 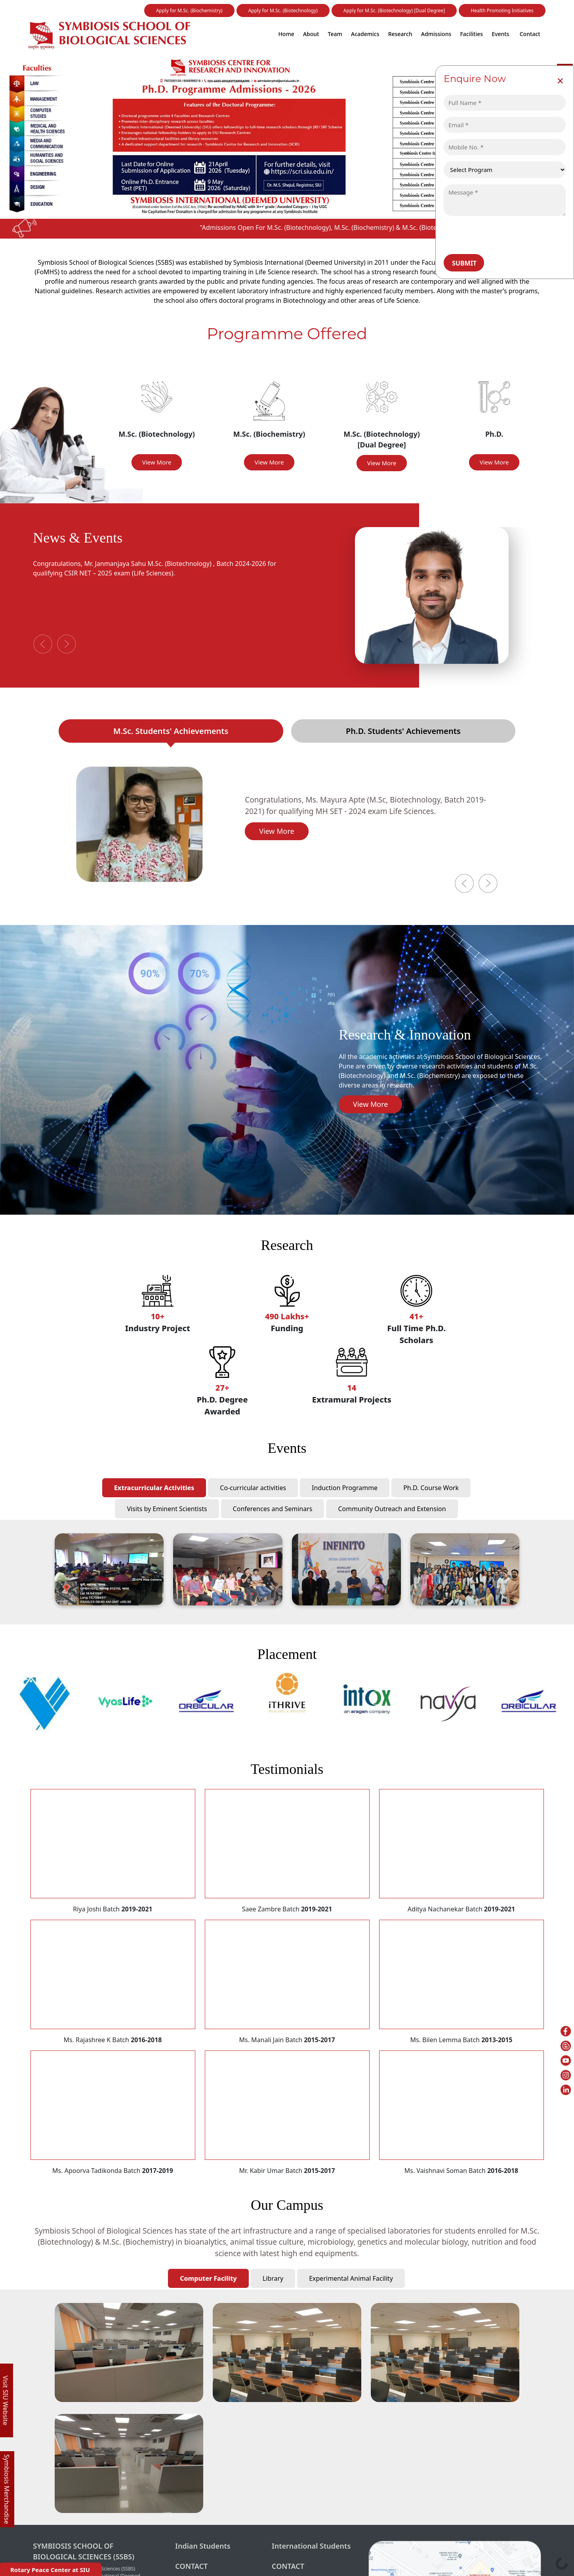 I want to click on Library [tab], so click(x=273, y=2278).